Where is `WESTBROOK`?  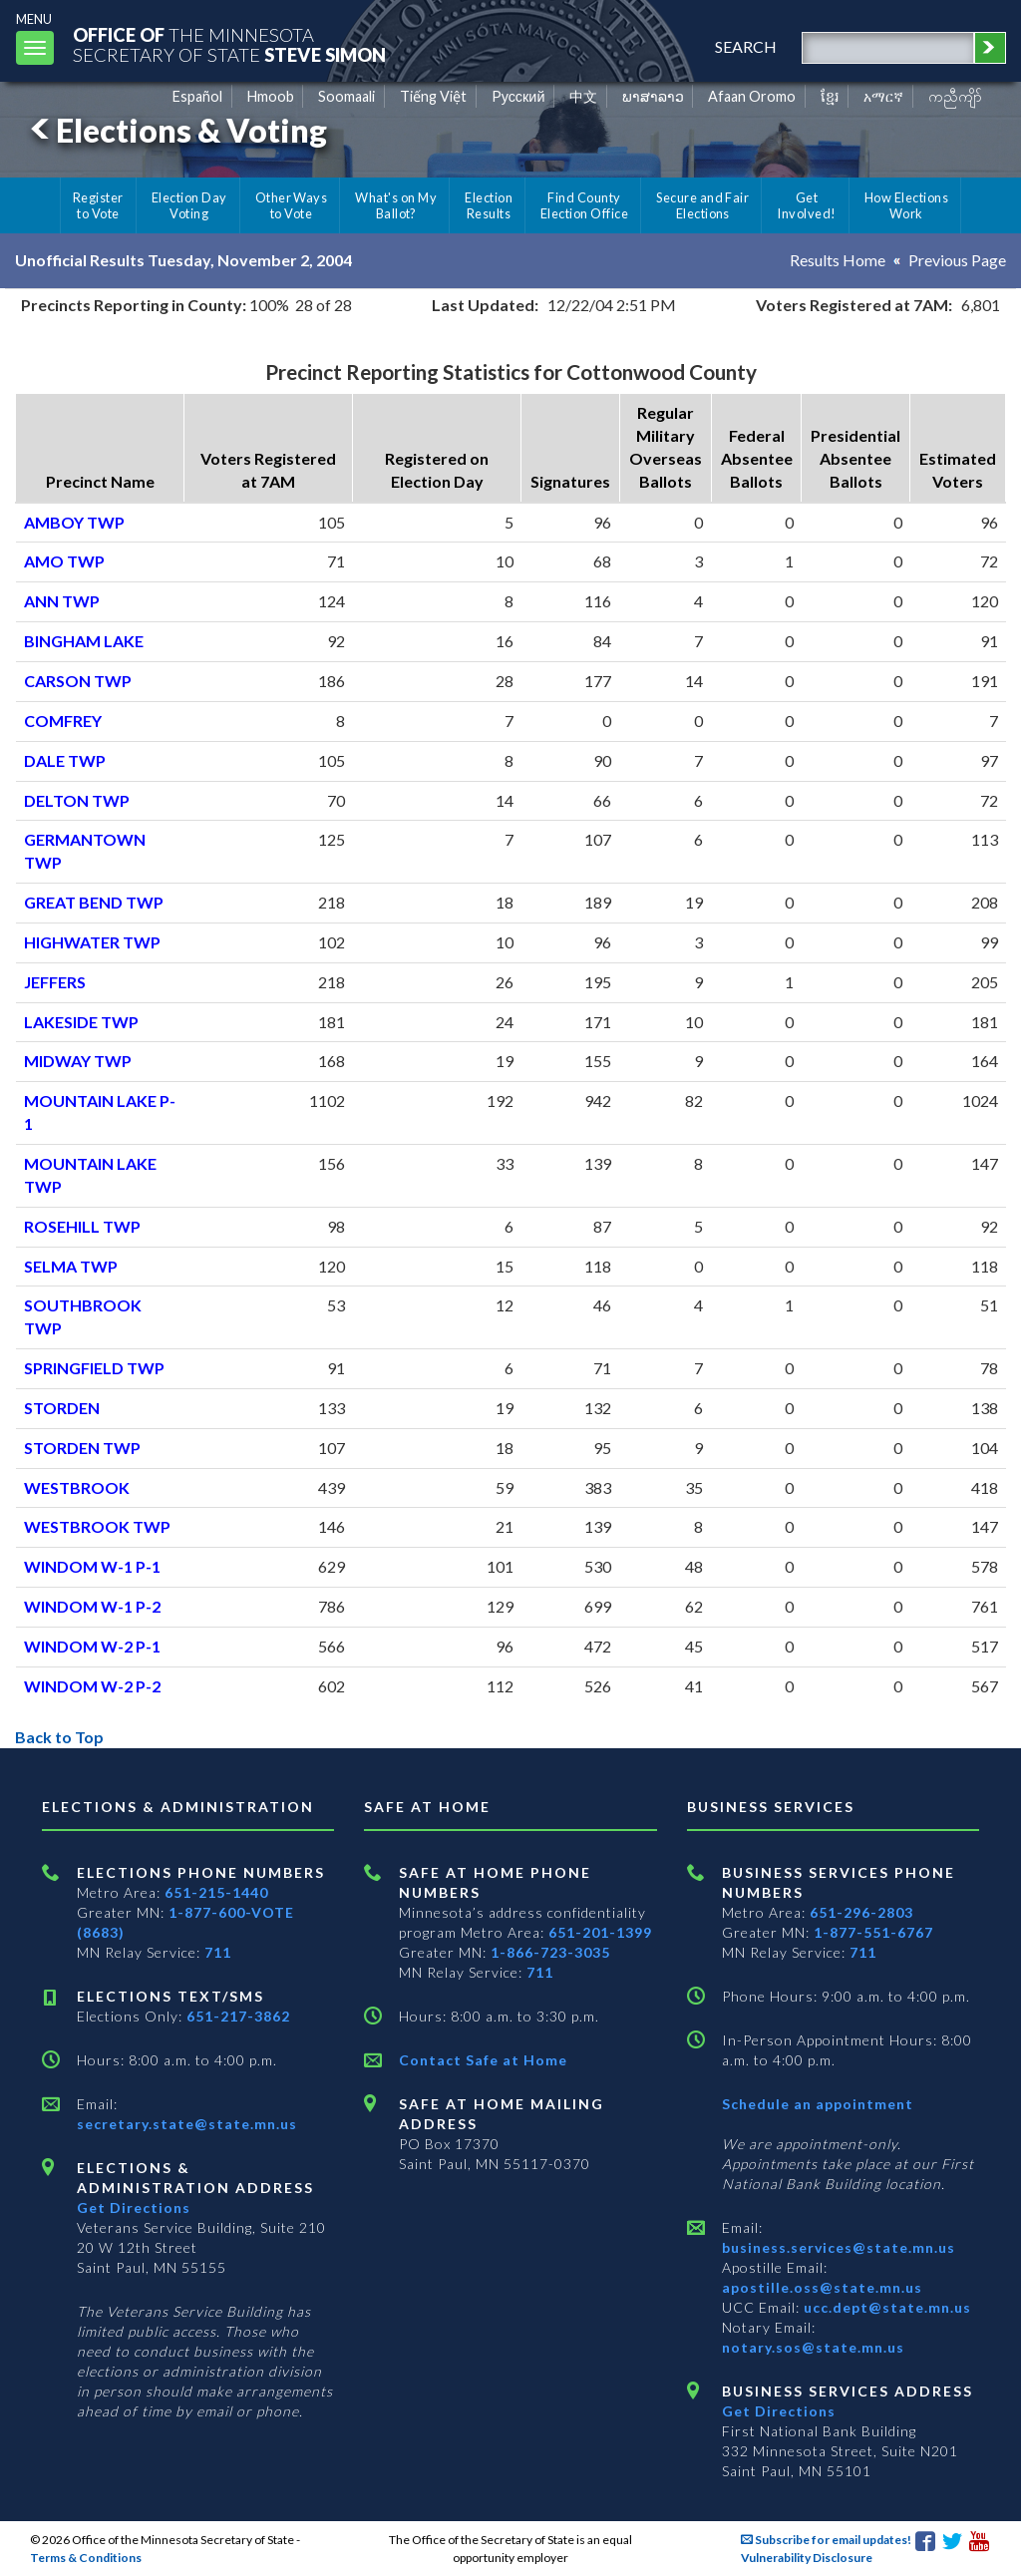
WESTBROOK is located at coordinates (77, 1487).